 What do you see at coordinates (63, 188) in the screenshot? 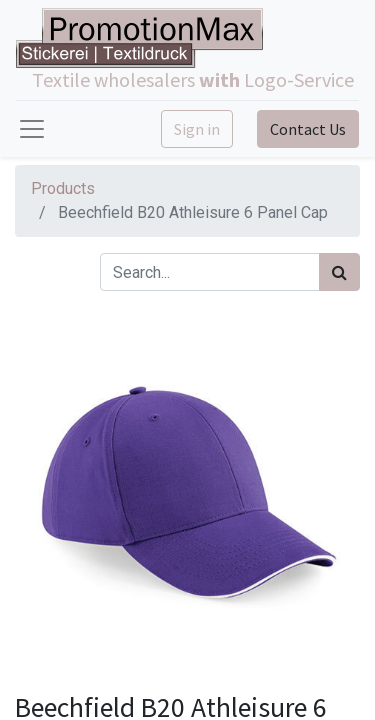
I see `Products` at bounding box center [63, 188].